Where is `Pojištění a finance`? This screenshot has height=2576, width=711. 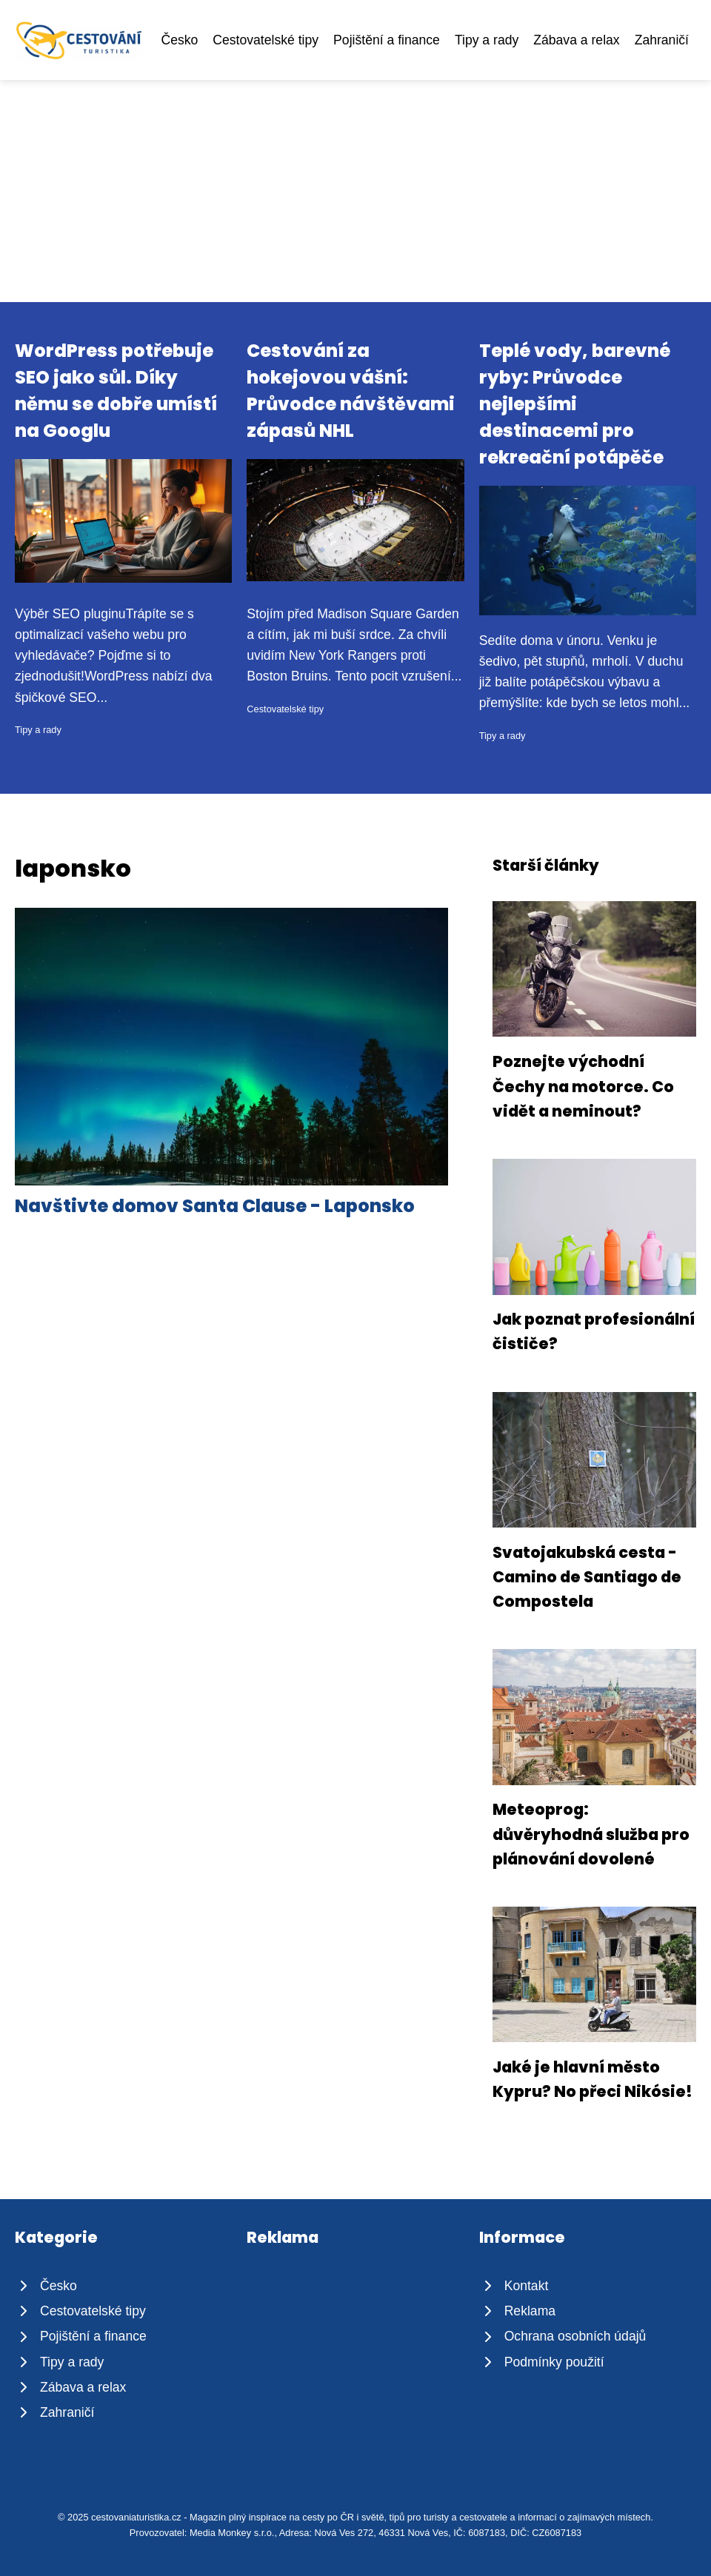 Pojištění a finance is located at coordinates (386, 40).